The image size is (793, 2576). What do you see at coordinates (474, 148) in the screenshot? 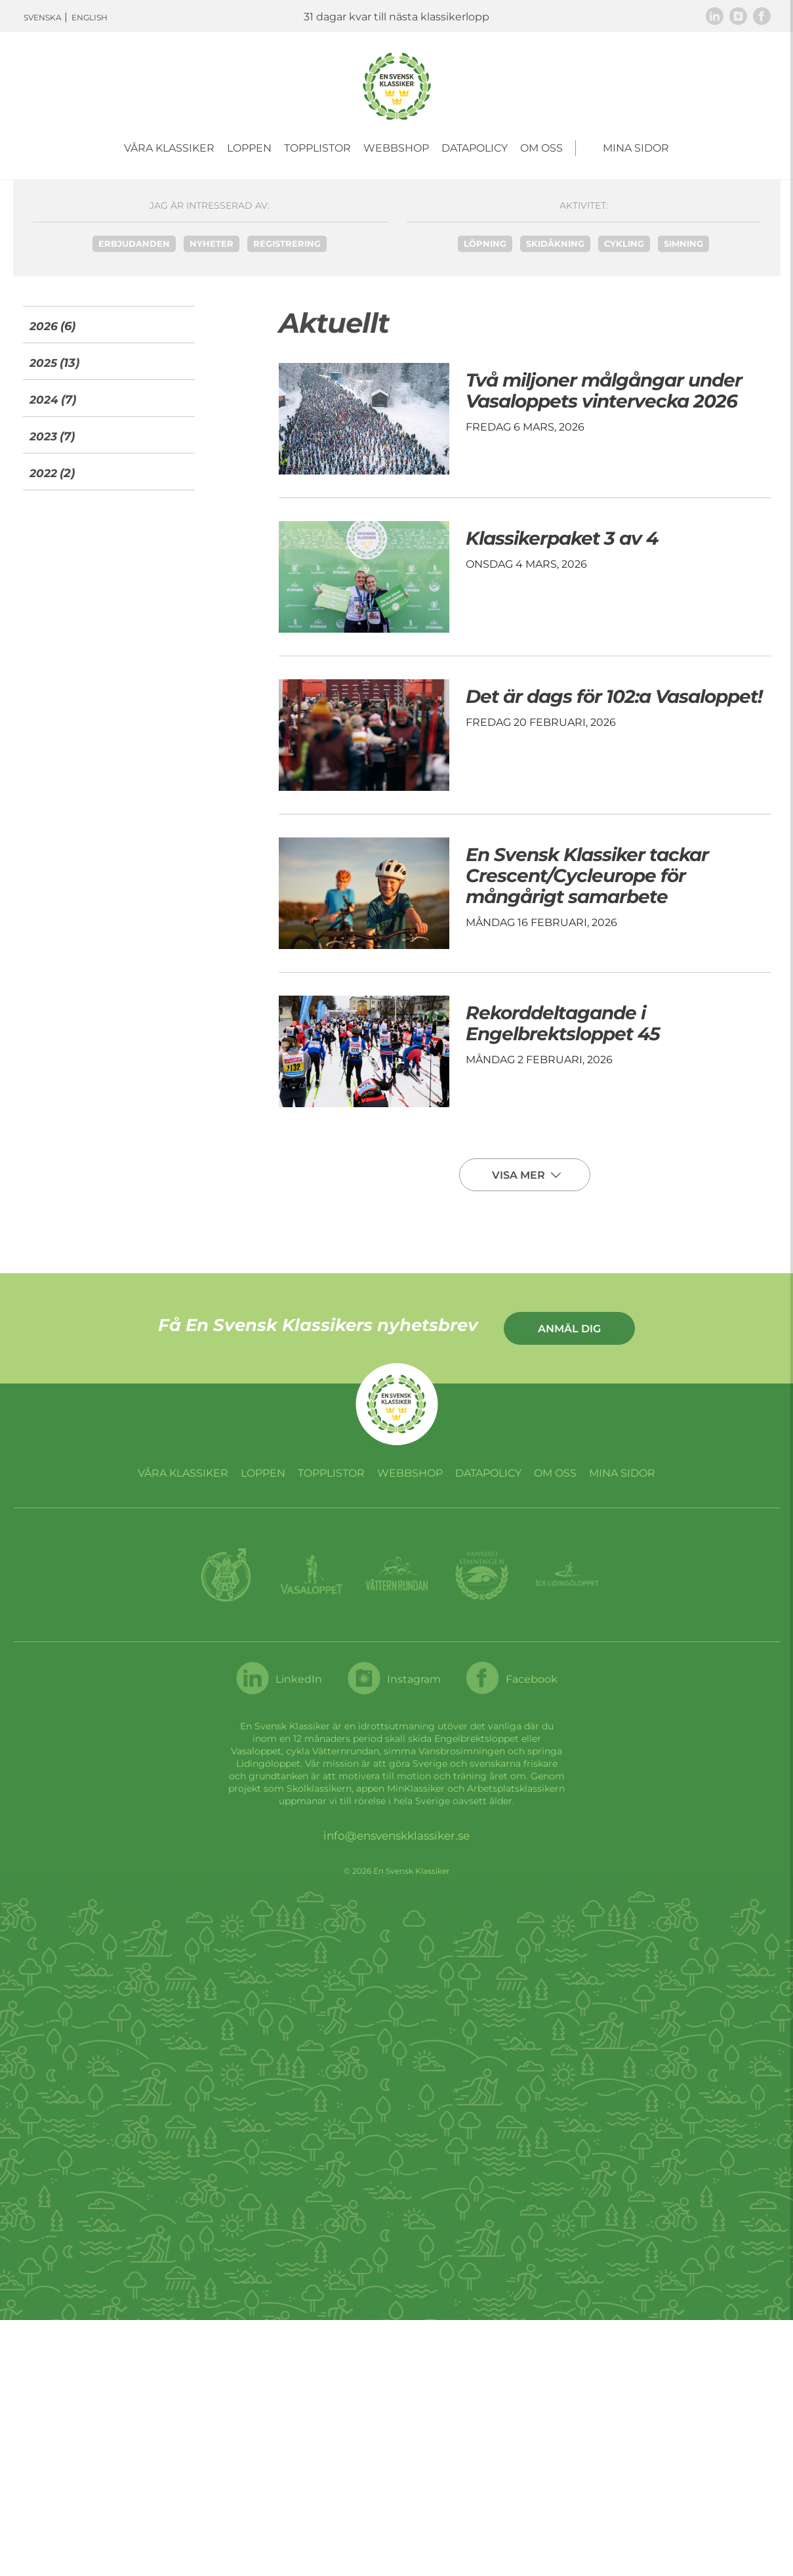
I see `Datapolicy` at bounding box center [474, 148].